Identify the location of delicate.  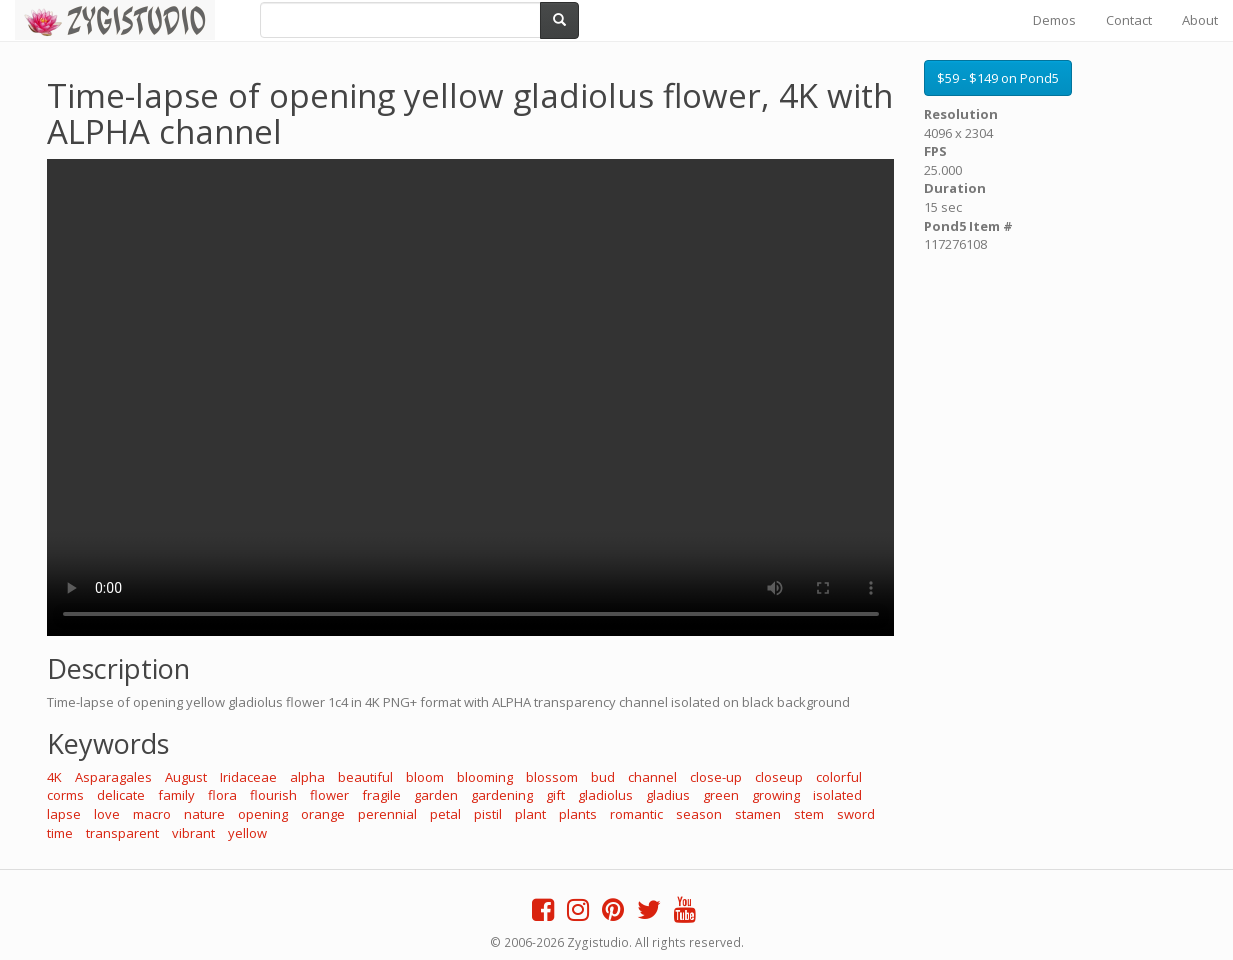
(121, 795).